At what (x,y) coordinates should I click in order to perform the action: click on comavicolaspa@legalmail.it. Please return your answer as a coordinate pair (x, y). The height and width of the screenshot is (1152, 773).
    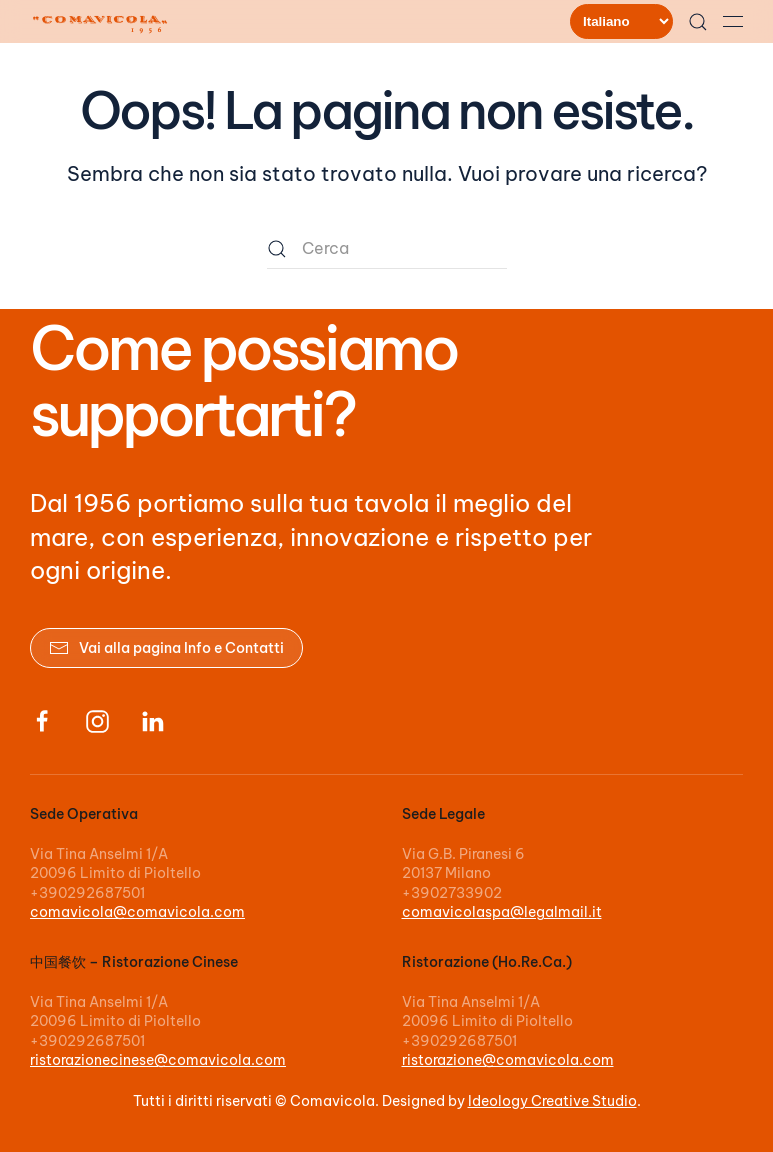
    Looking at the image, I should click on (502, 912).